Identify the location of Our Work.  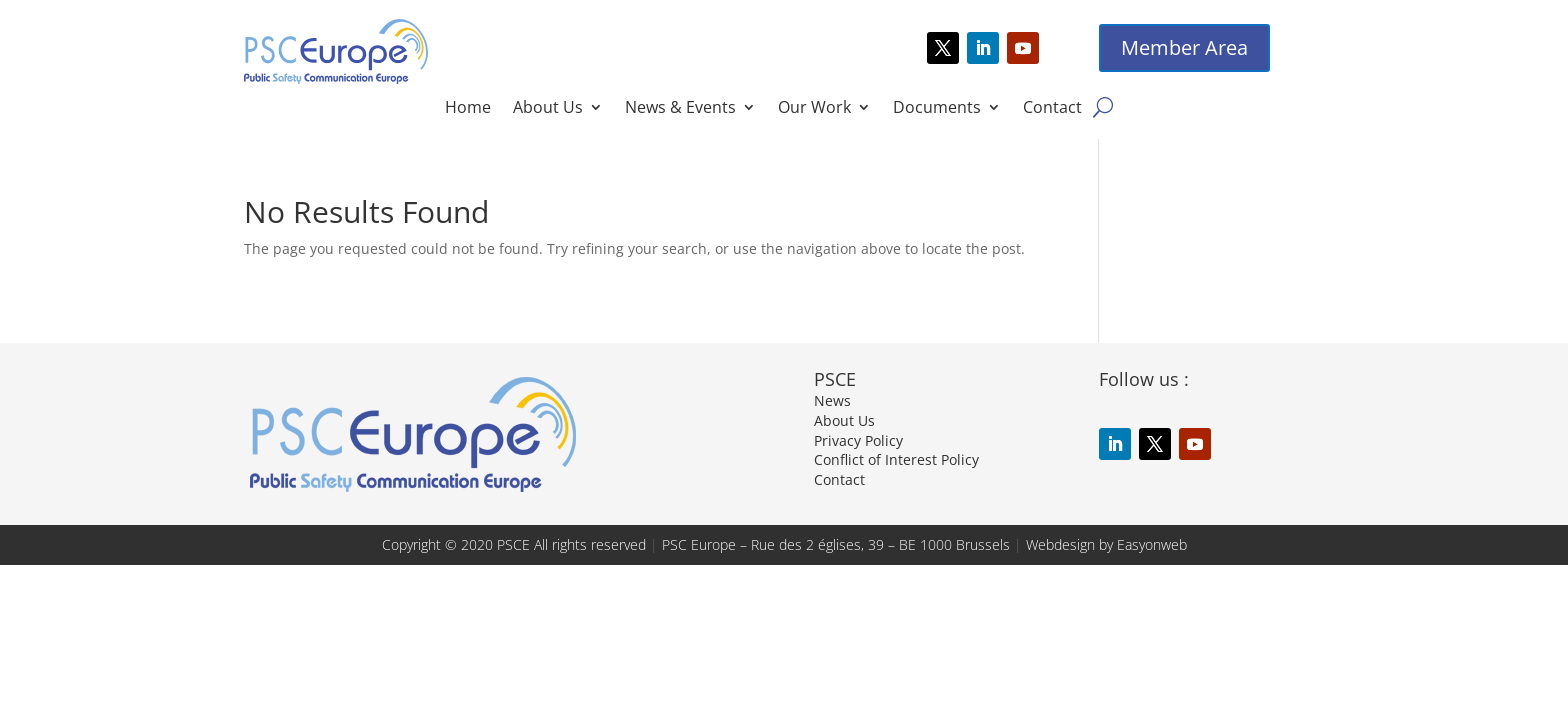
(814, 109).